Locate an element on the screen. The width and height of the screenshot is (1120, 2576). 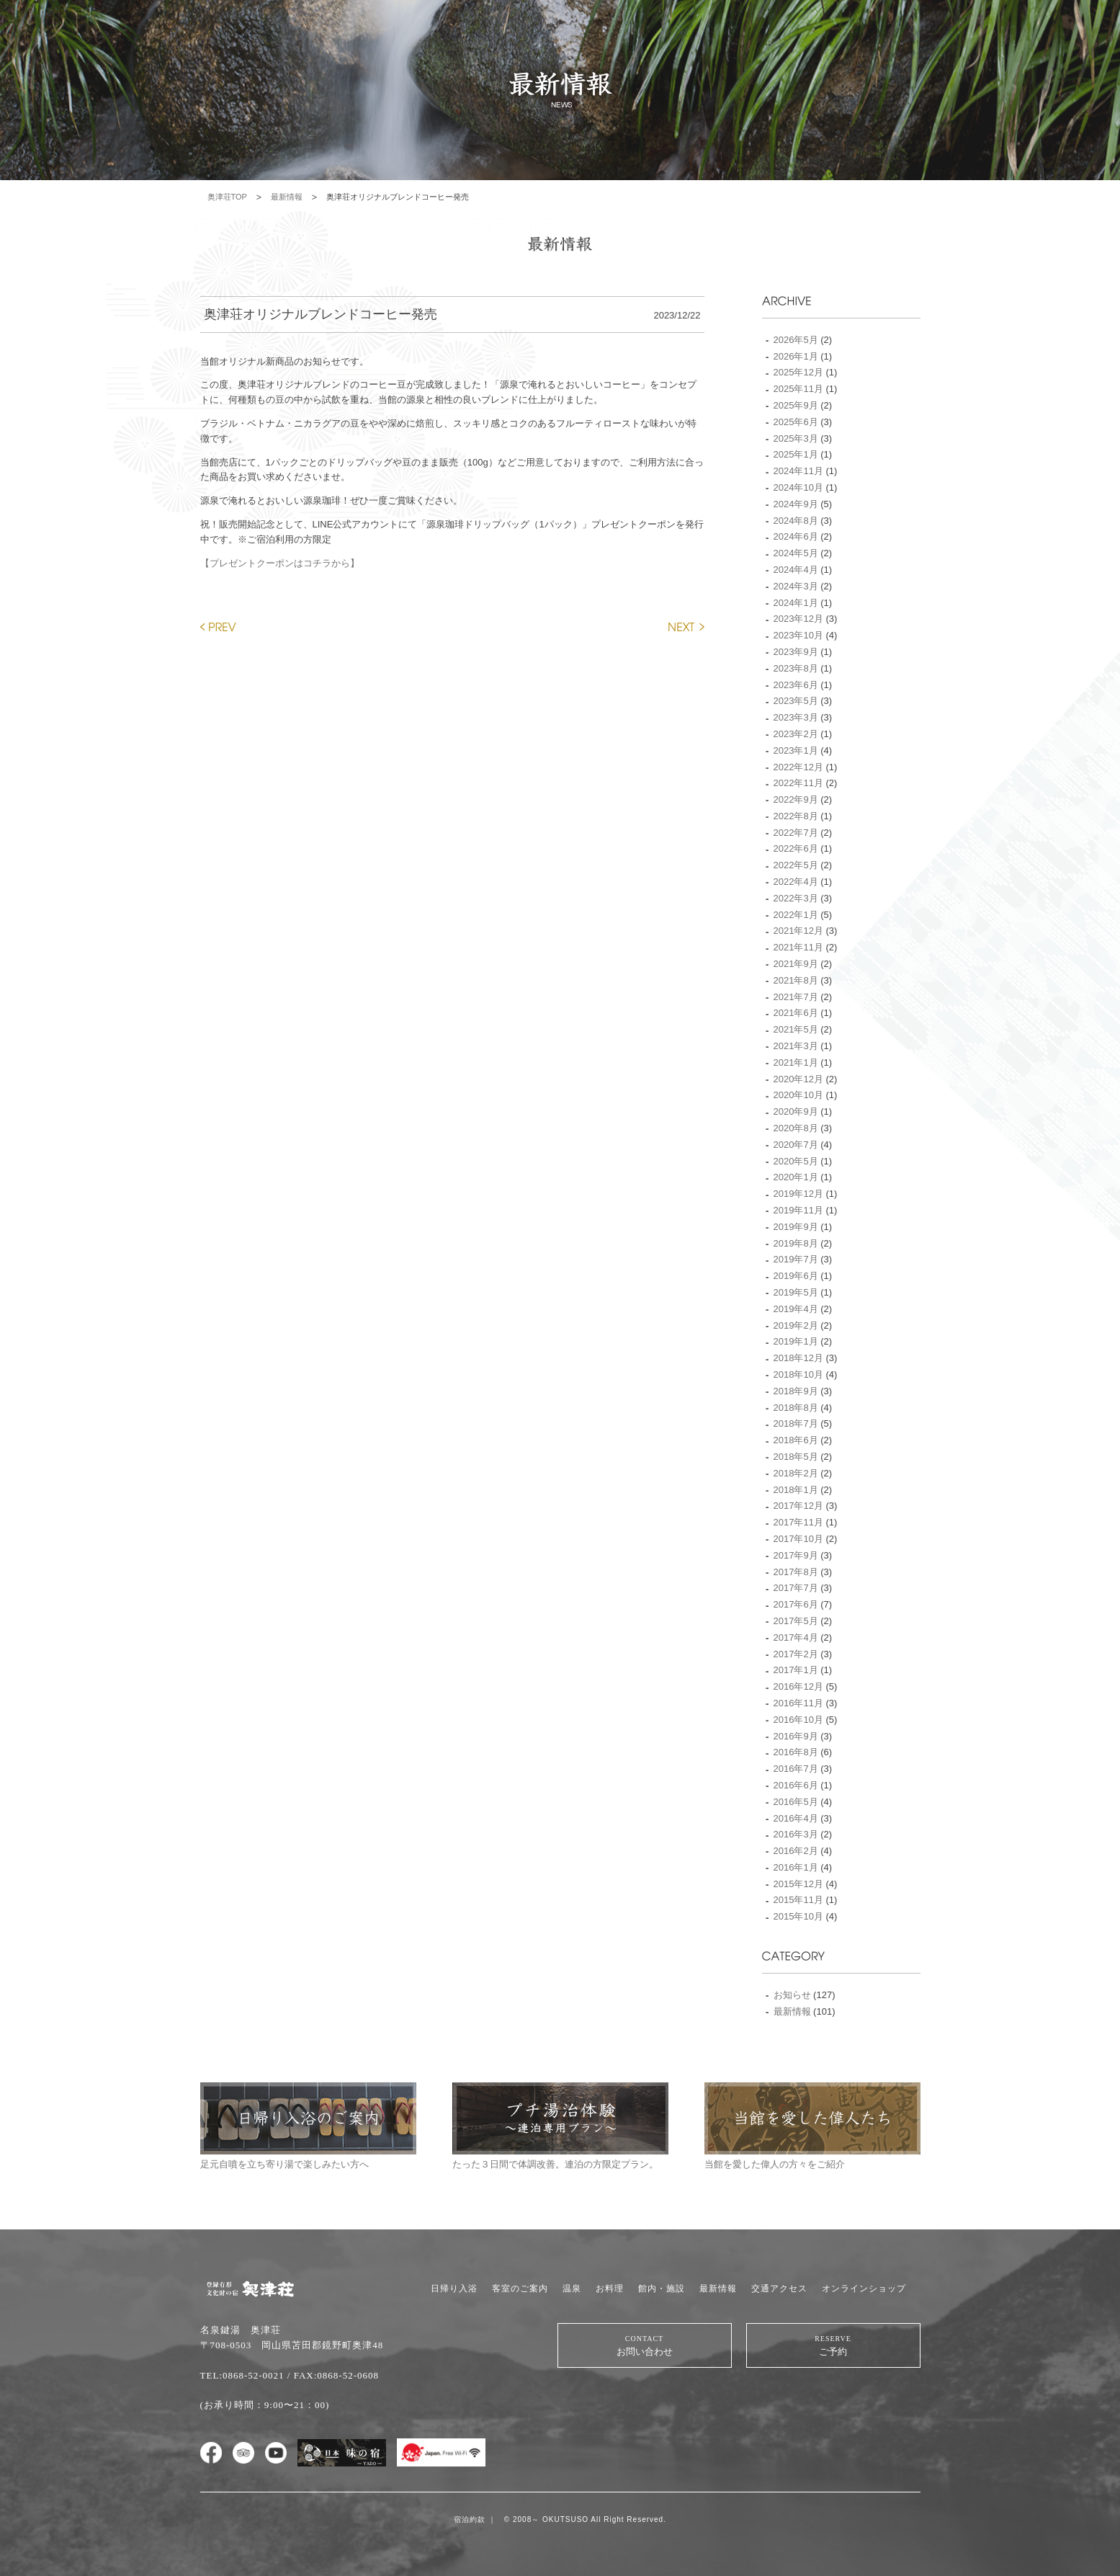
2016年8月 is located at coordinates (796, 1752).